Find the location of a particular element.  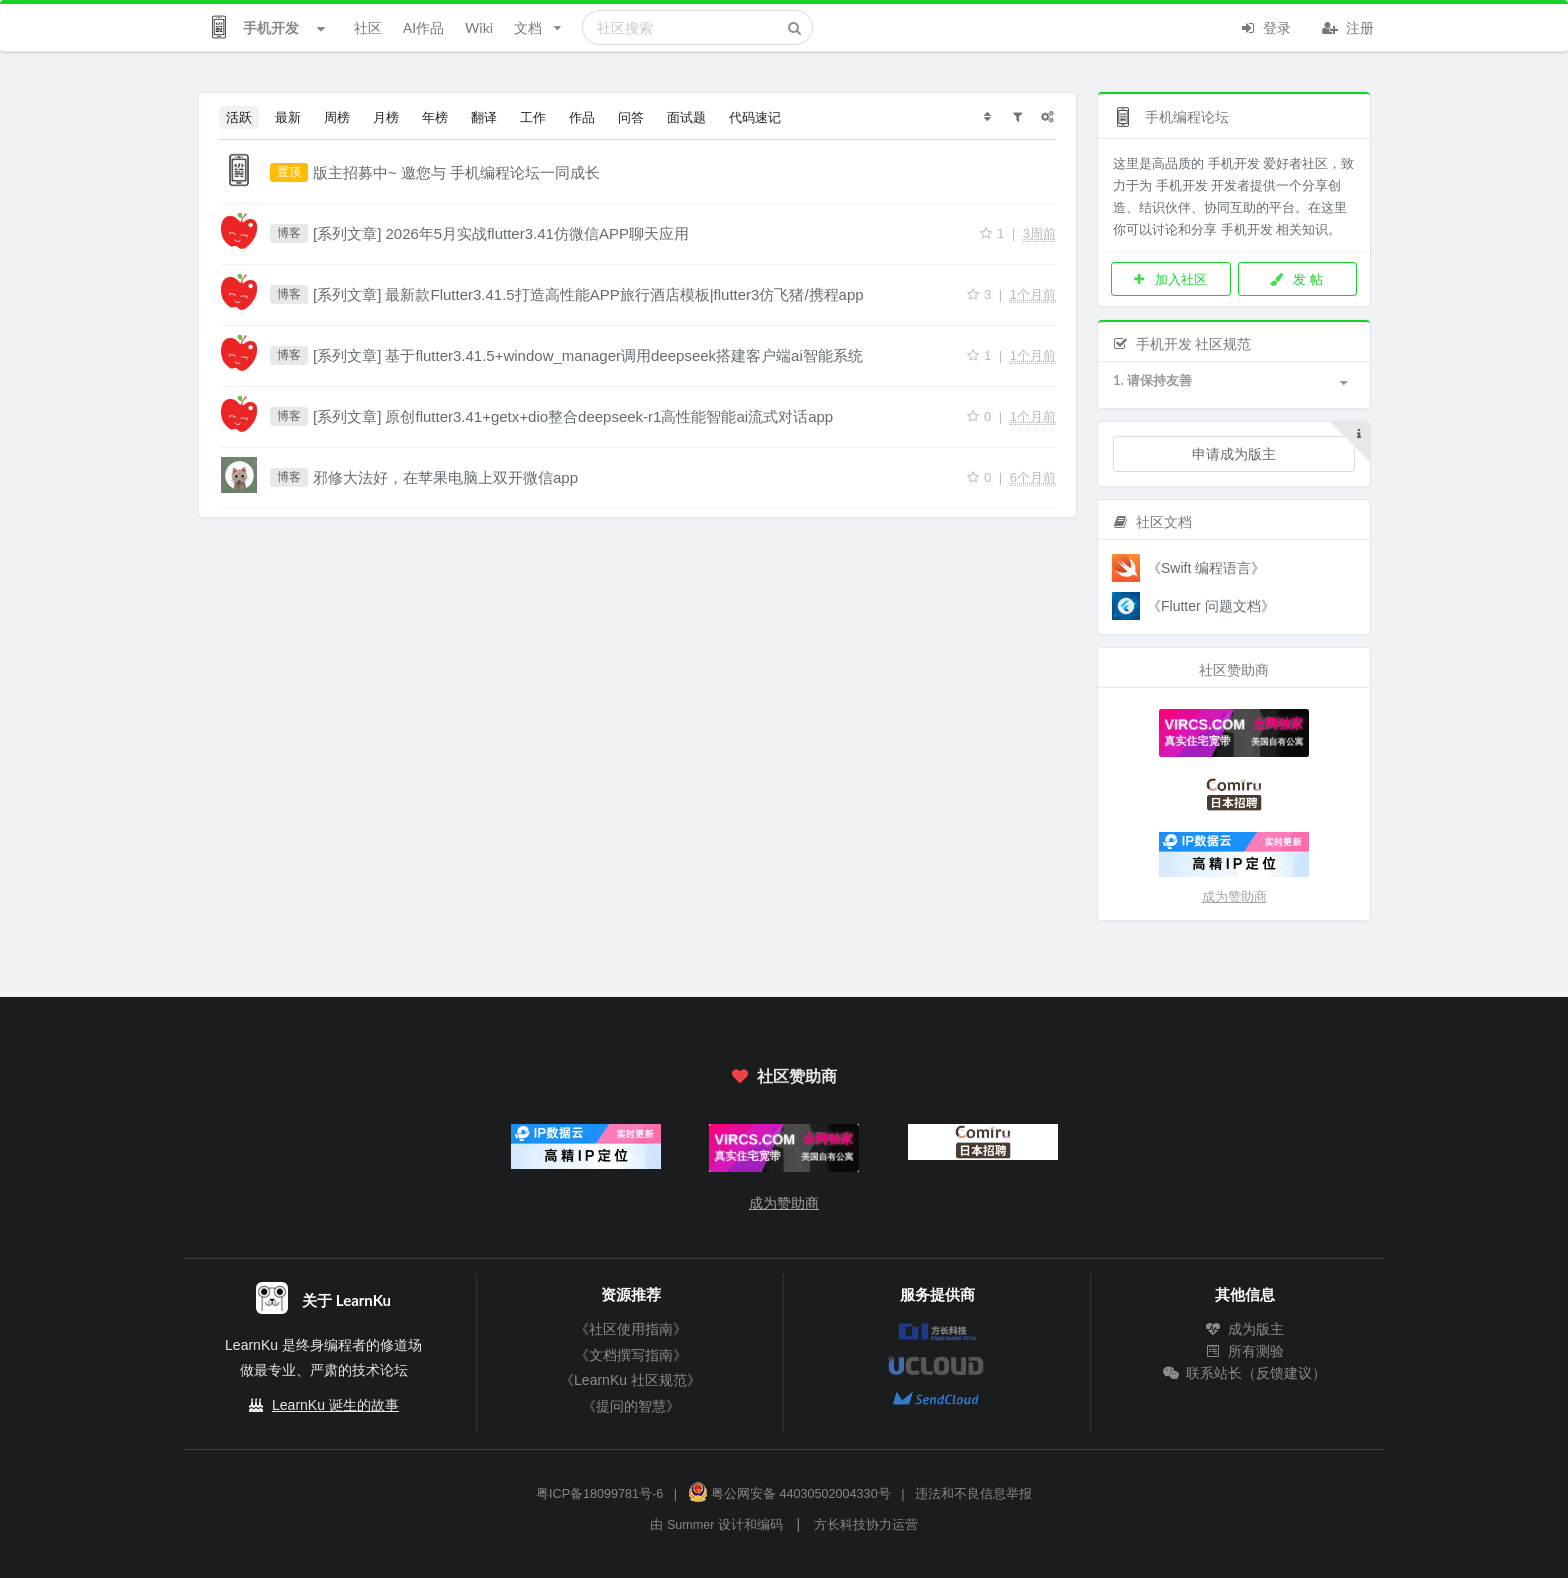

发 帖 is located at coordinates (1296, 279).